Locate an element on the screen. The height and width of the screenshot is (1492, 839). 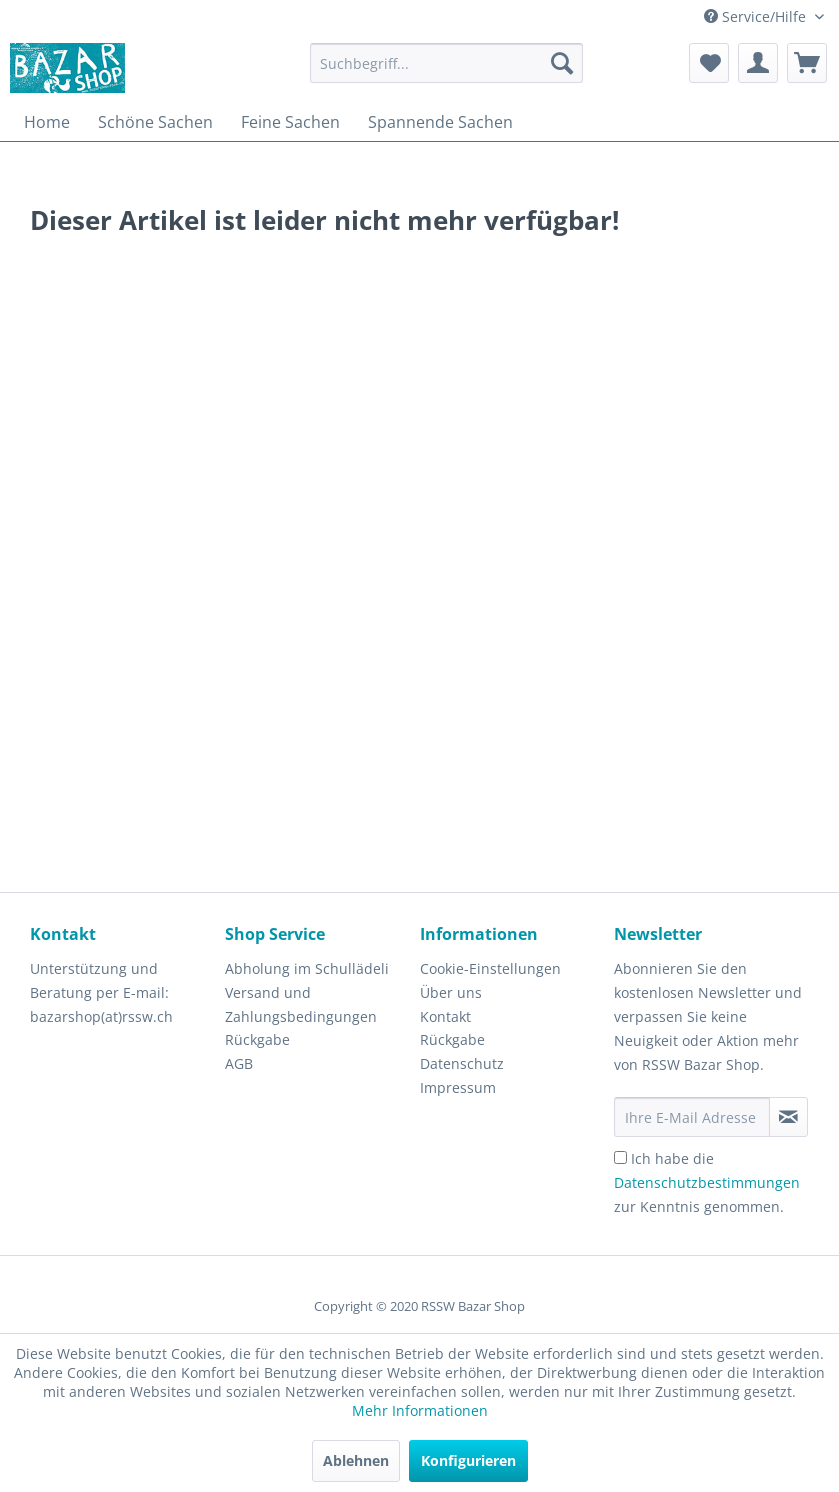
[menuitem] is located at coordinates (446, 63).